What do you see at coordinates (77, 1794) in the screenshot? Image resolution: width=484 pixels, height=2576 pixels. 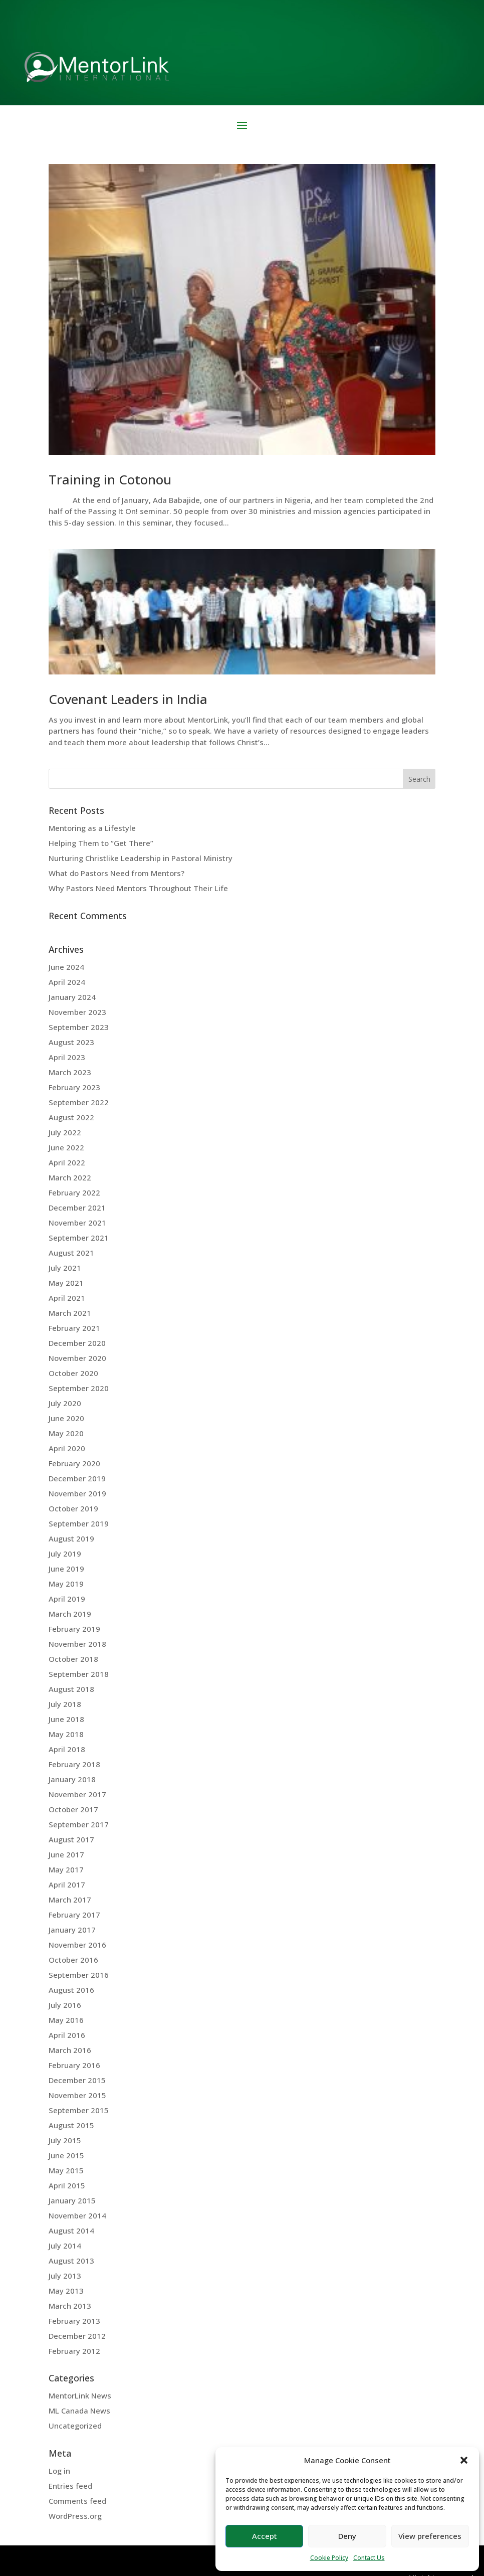 I see `November 2017` at bounding box center [77, 1794].